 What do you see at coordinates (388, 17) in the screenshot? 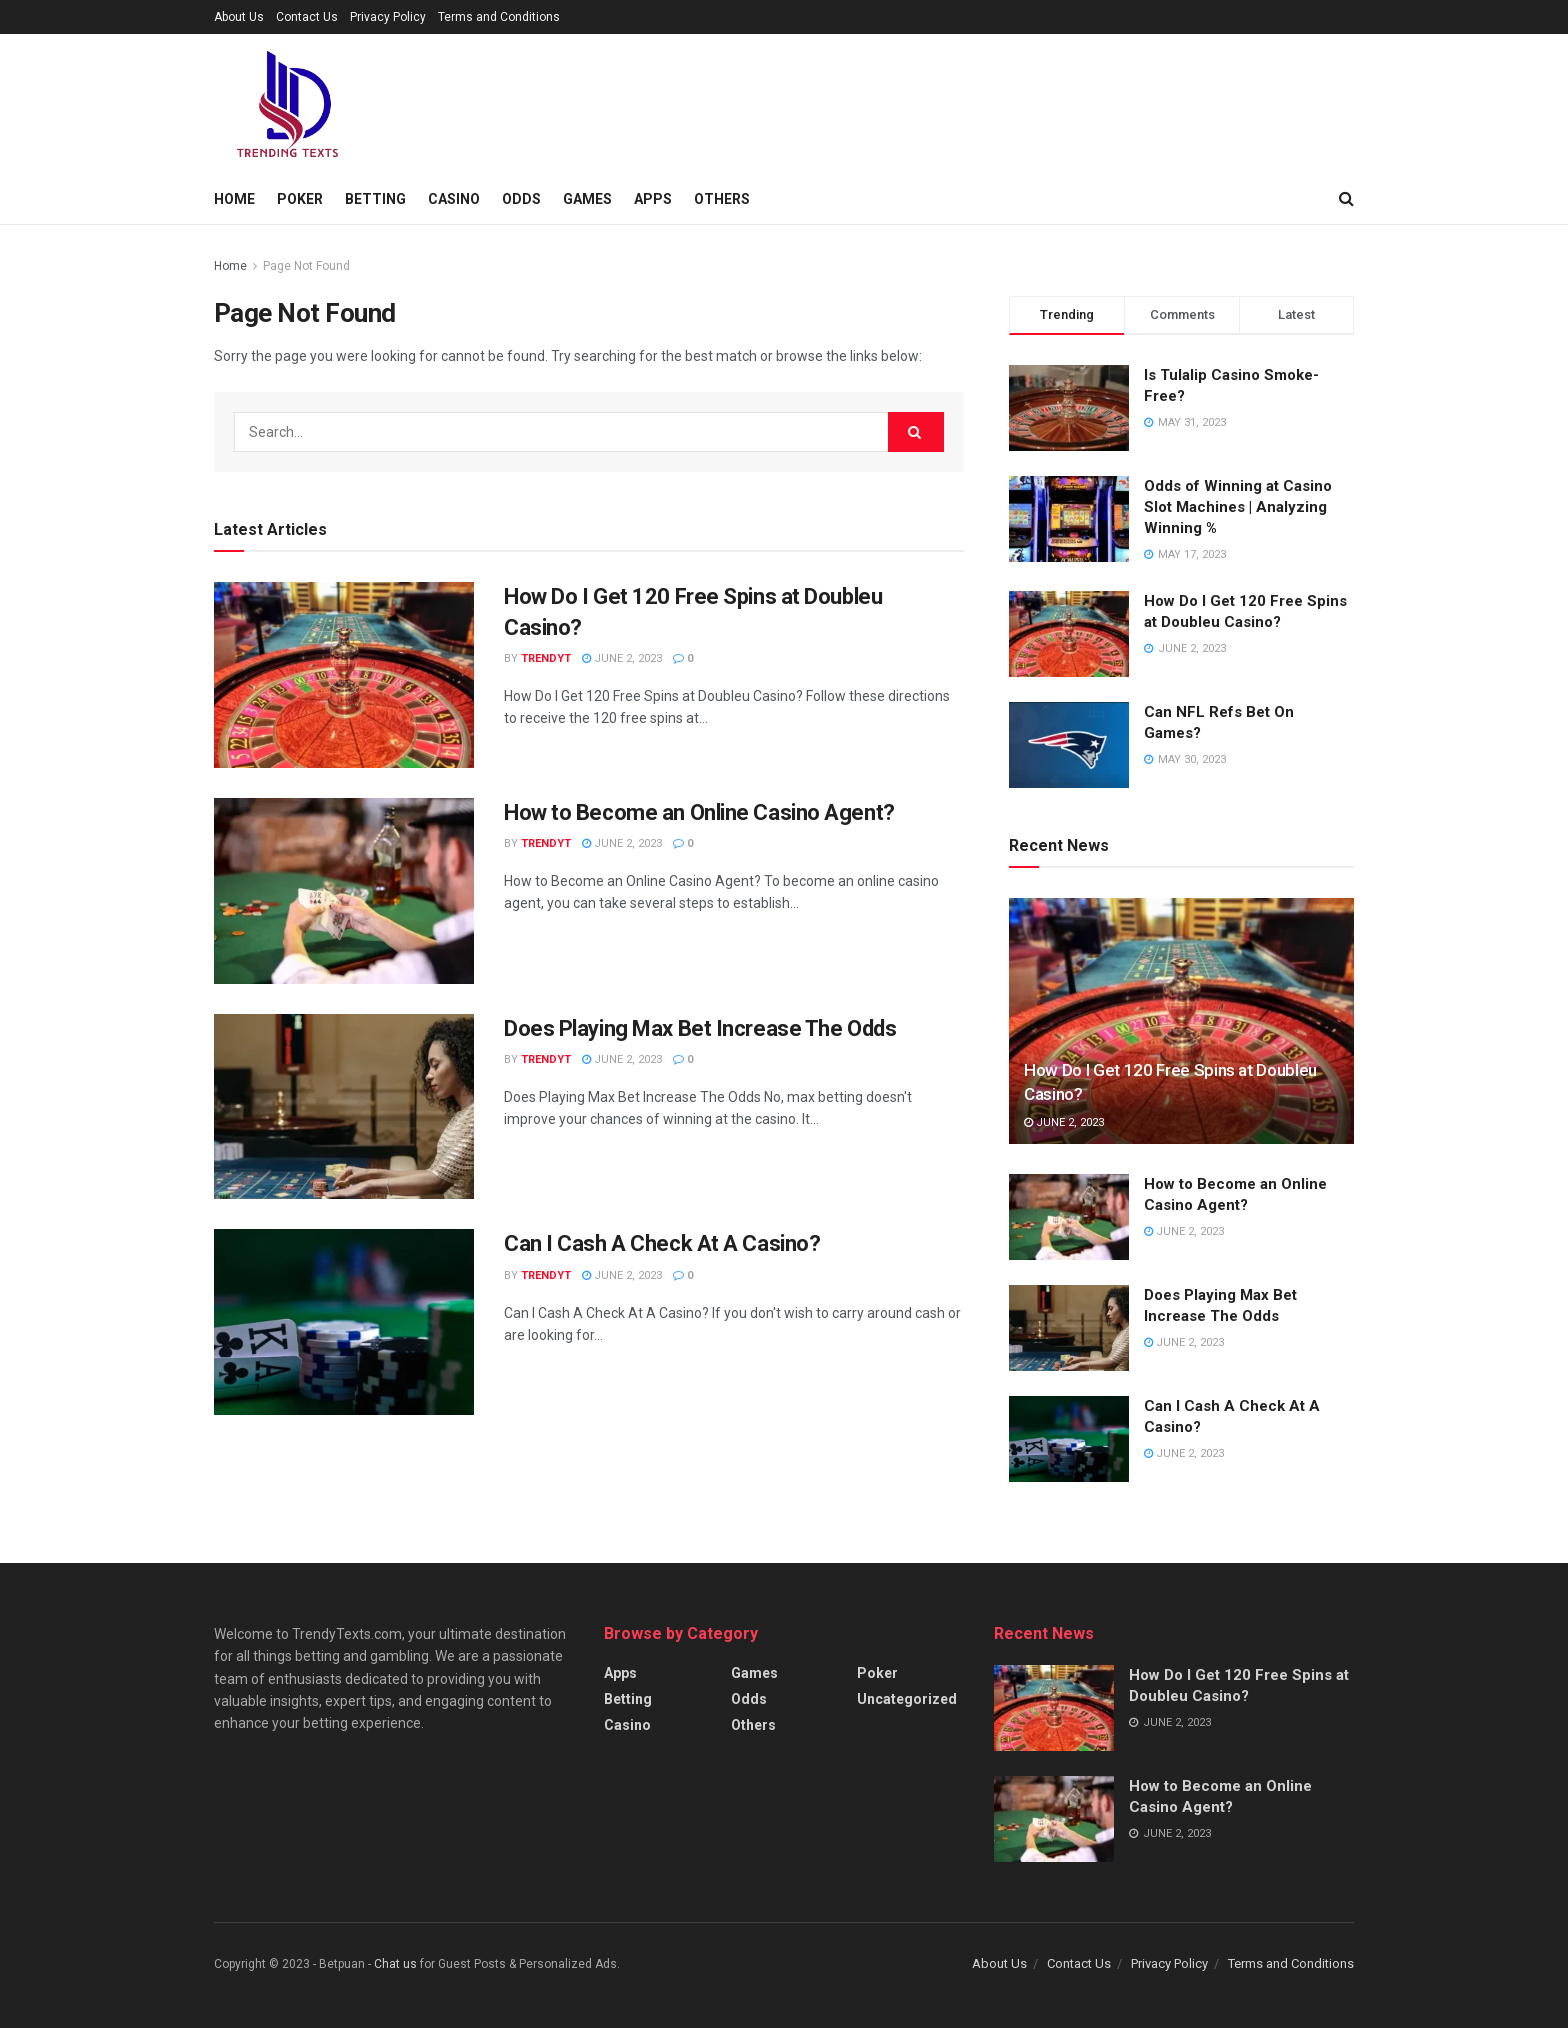
I see `Privacy Policy` at bounding box center [388, 17].